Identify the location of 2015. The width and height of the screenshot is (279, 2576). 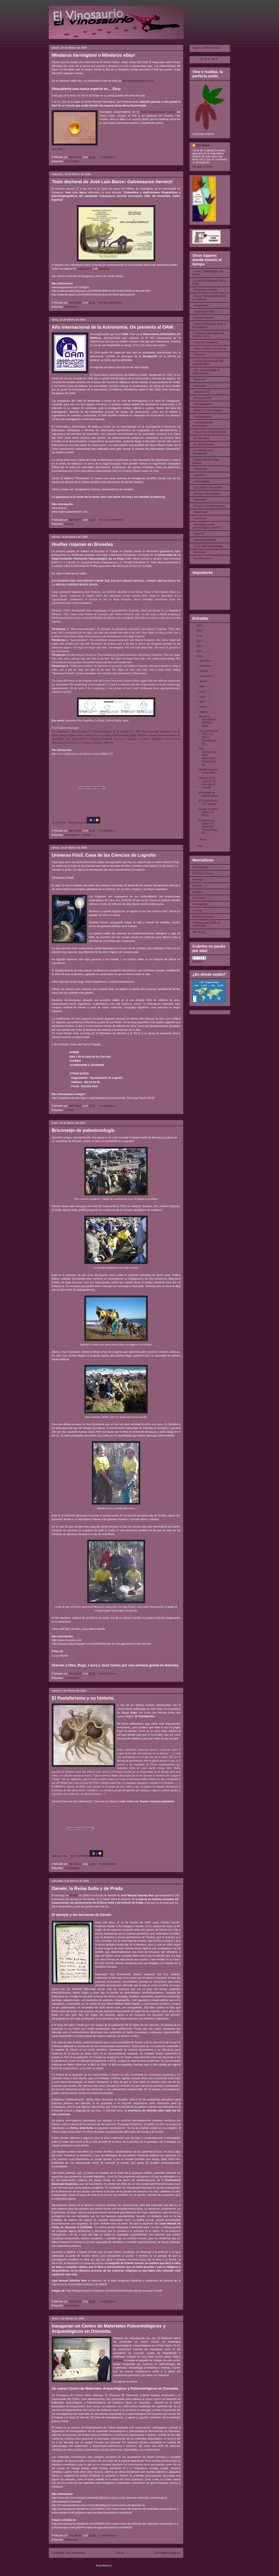
(199, 625).